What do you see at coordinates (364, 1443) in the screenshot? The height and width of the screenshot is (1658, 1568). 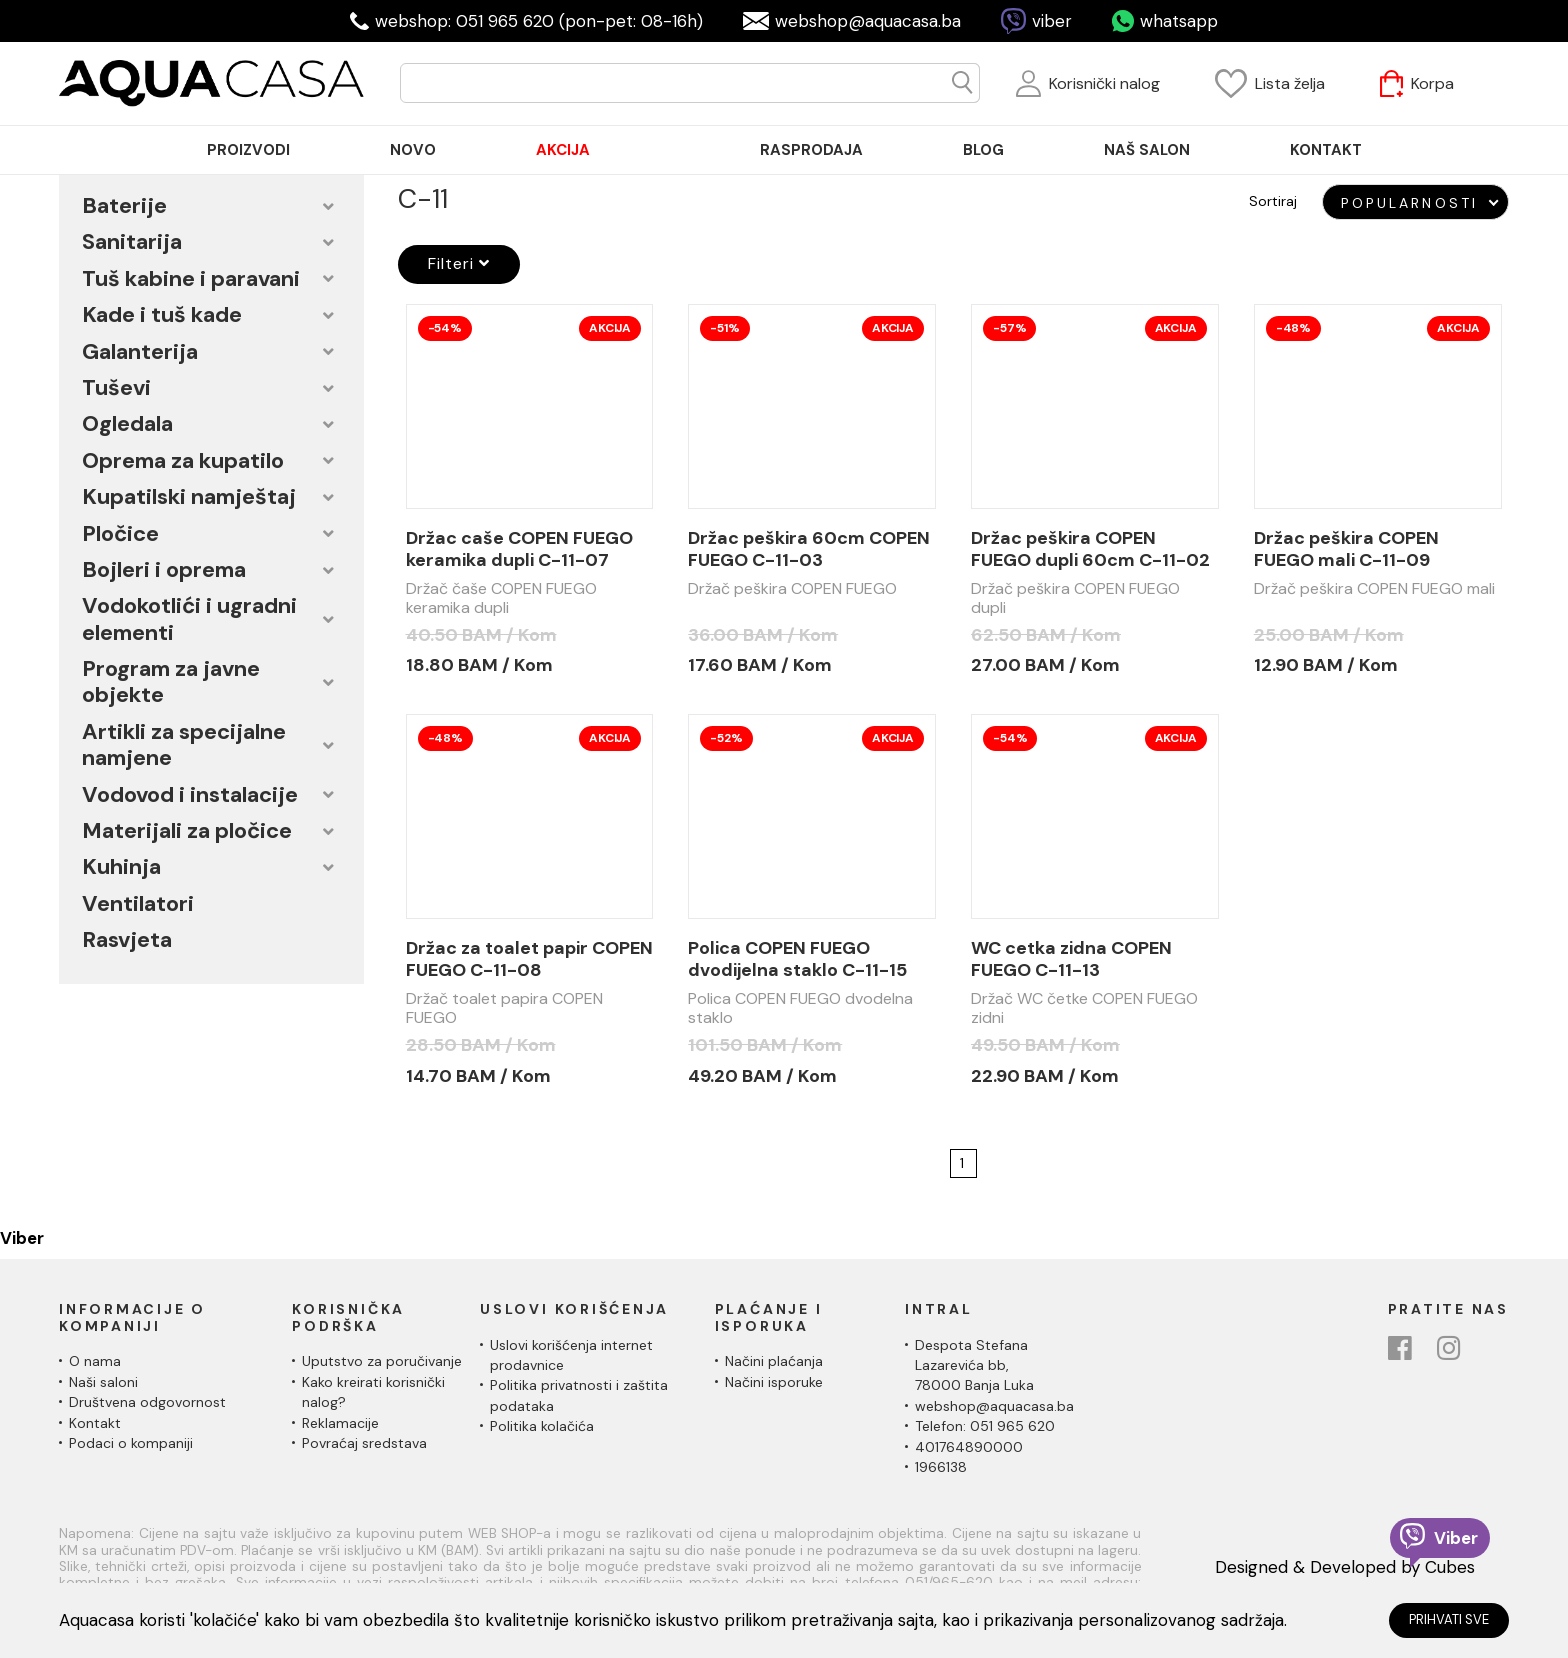 I see `Povraćaj sredstava` at bounding box center [364, 1443].